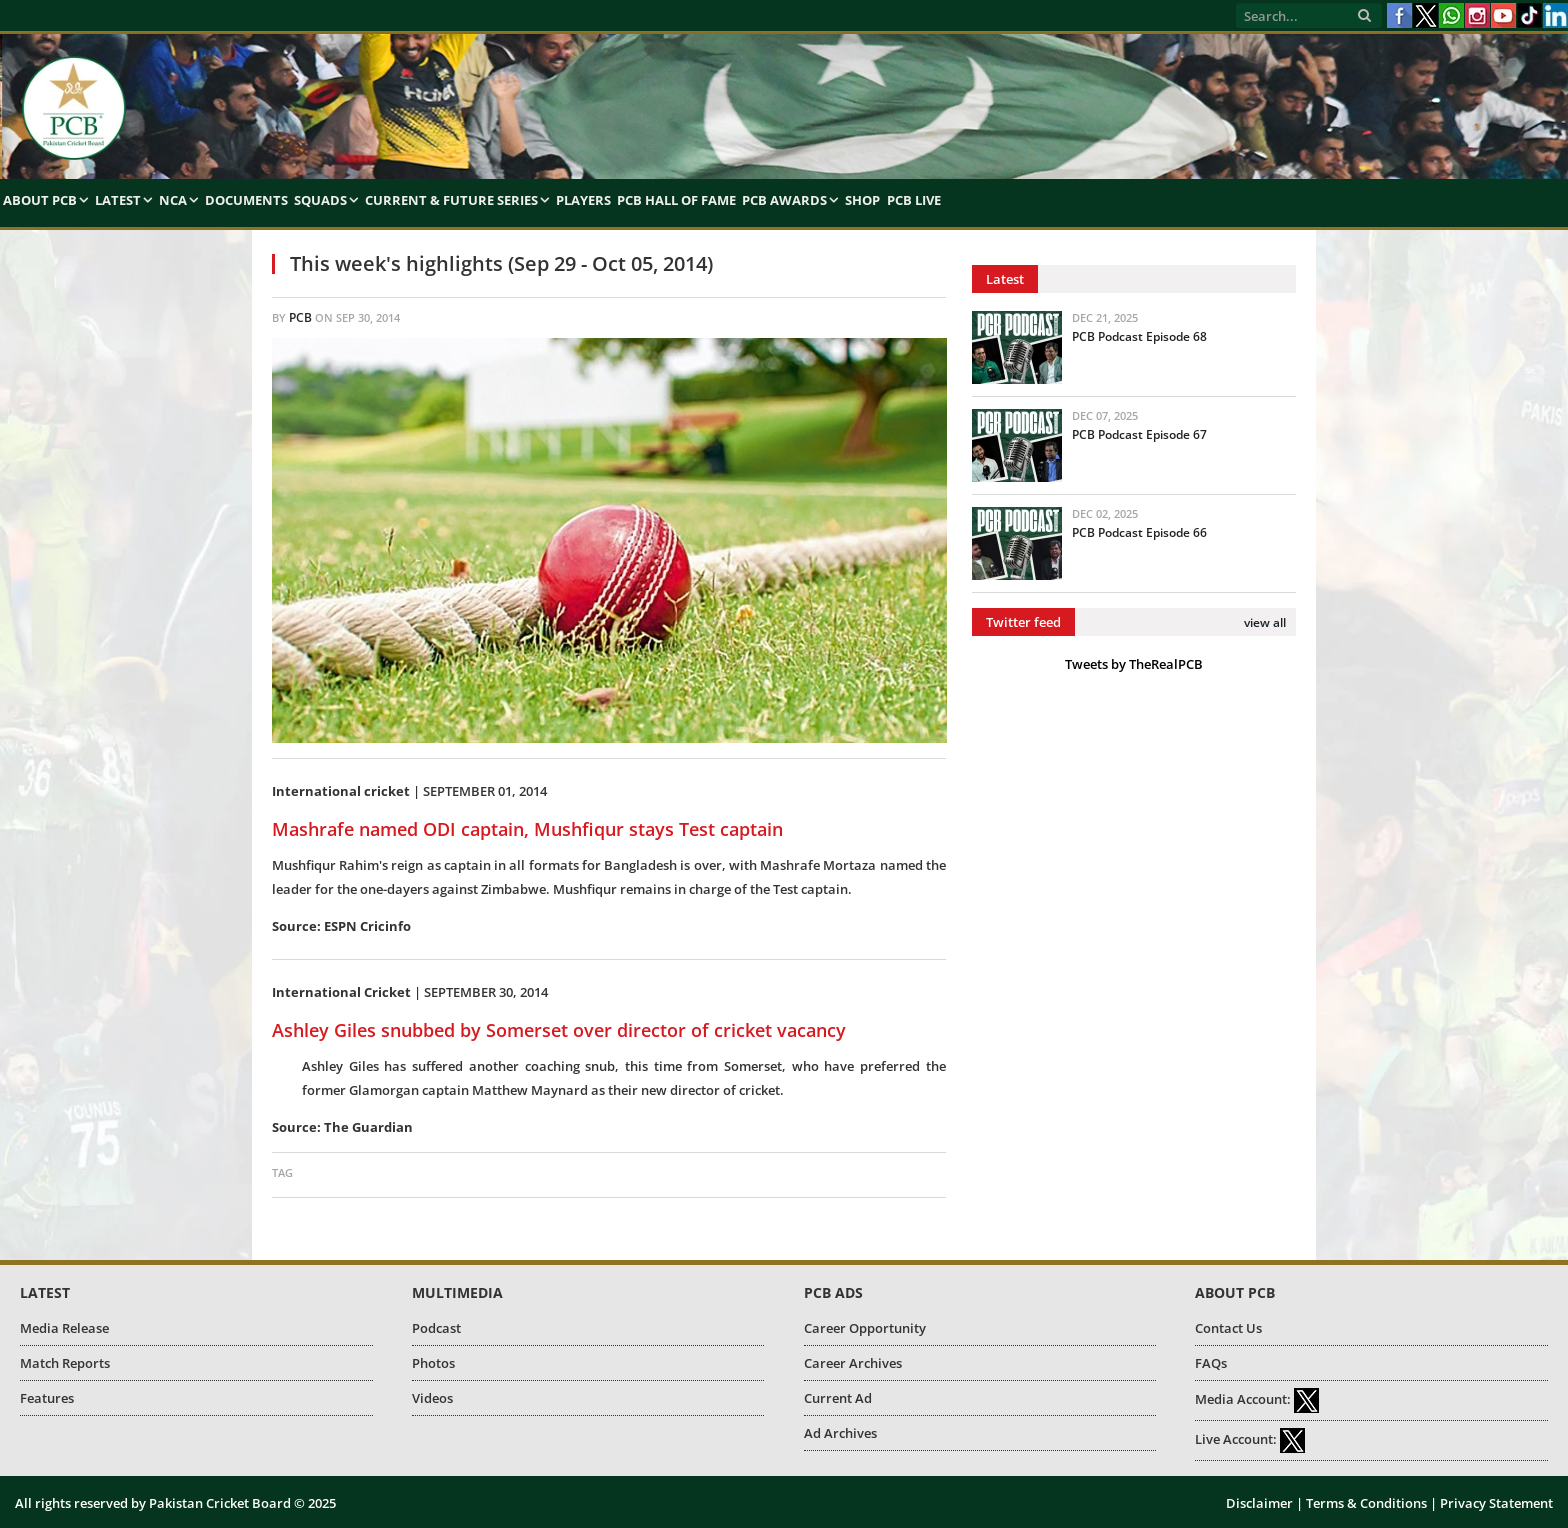 The image size is (1568, 1528). What do you see at coordinates (914, 200) in the screenshot?
I see `PCB Live` at bounding box center [914, 200].